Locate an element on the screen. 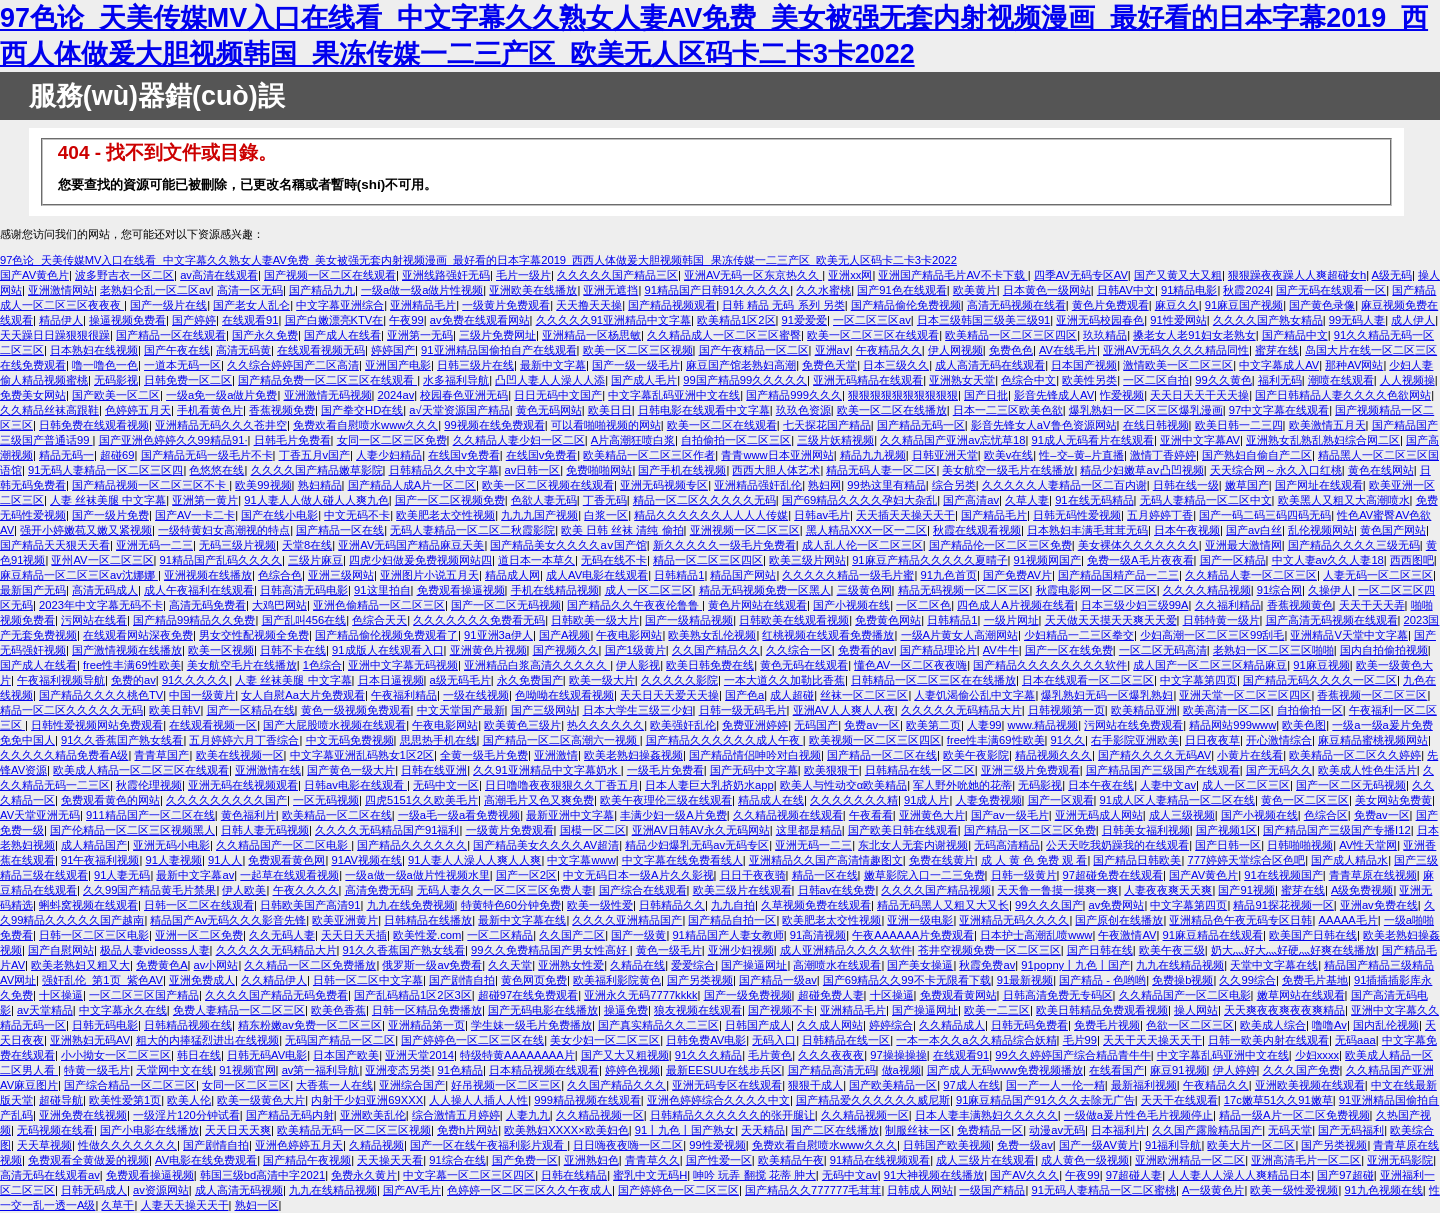 This screenshot has height=1213, width=1440. 中文字幕亚洲综合 is located at coordinates (340, 305).